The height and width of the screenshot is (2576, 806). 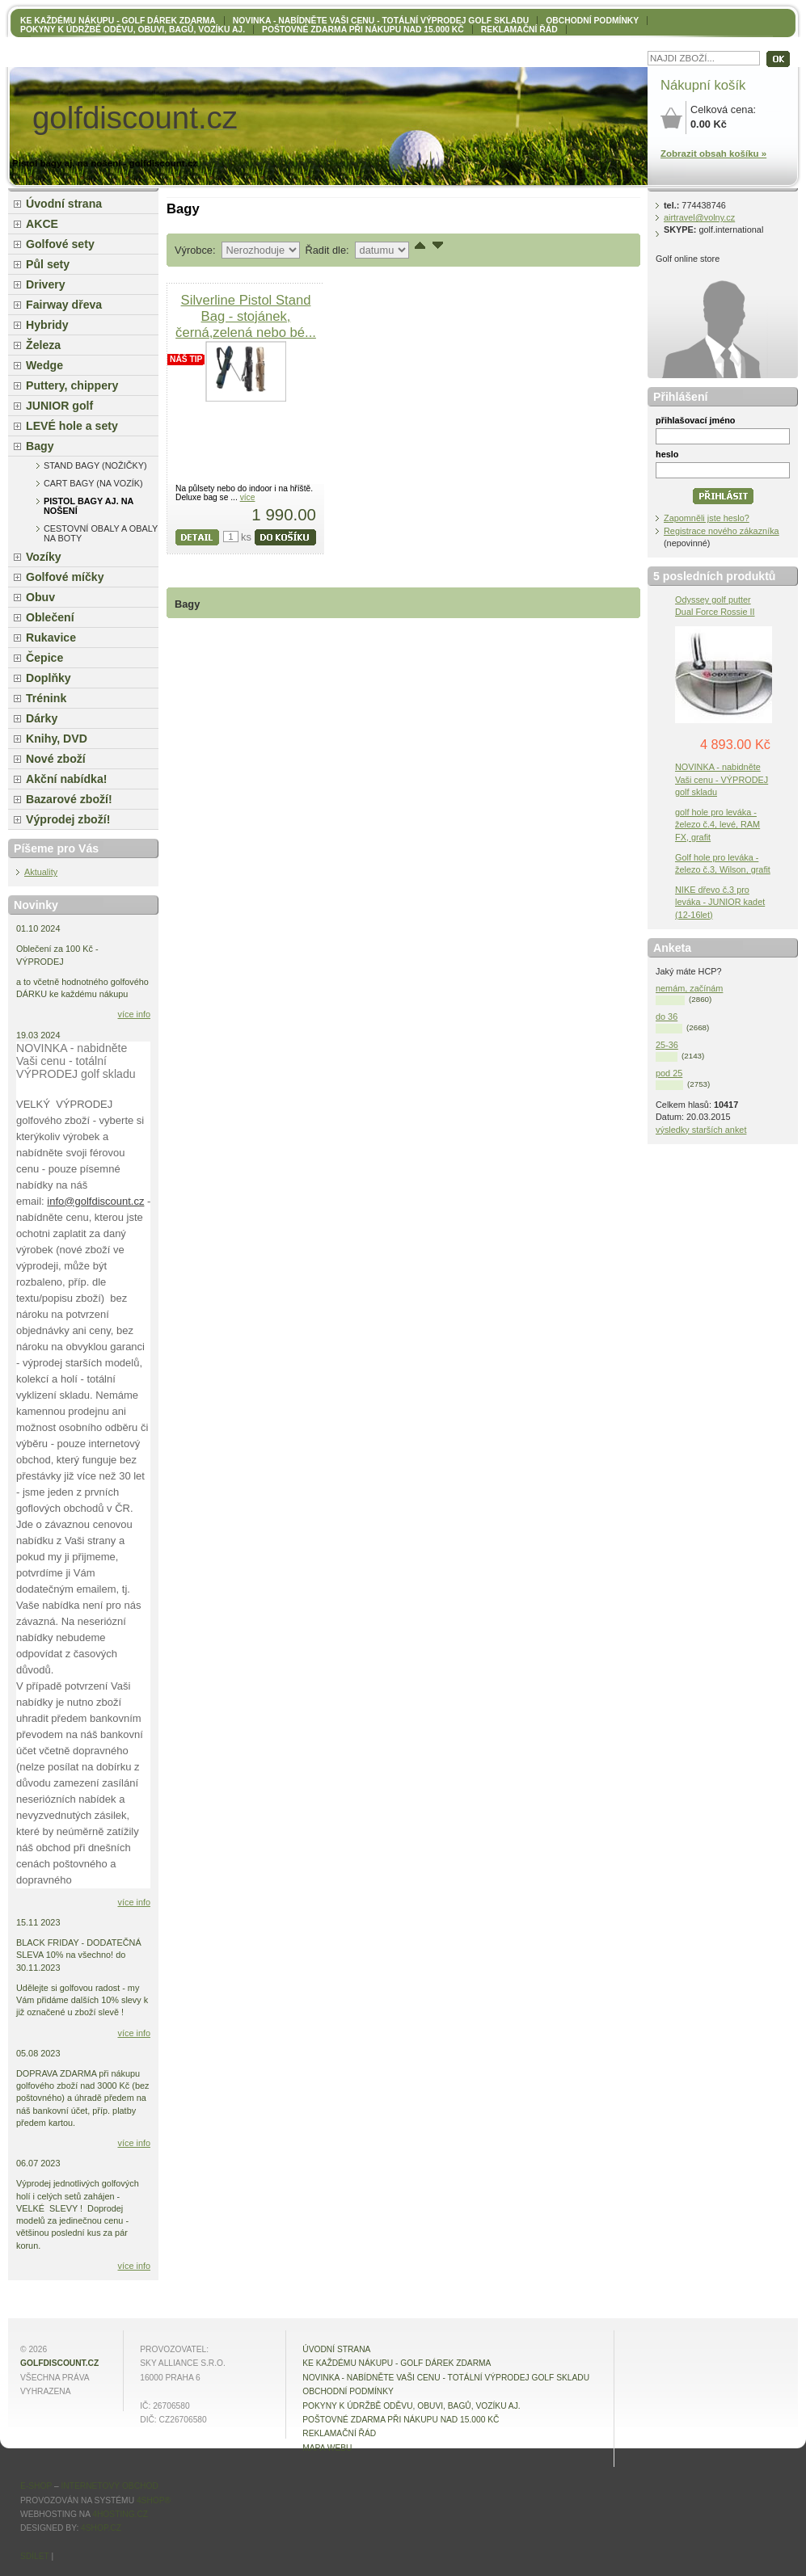 What do you see at coordinates (666, 1016) in the screenshot?
I see `do 36` at bounding box center [666, 1016].